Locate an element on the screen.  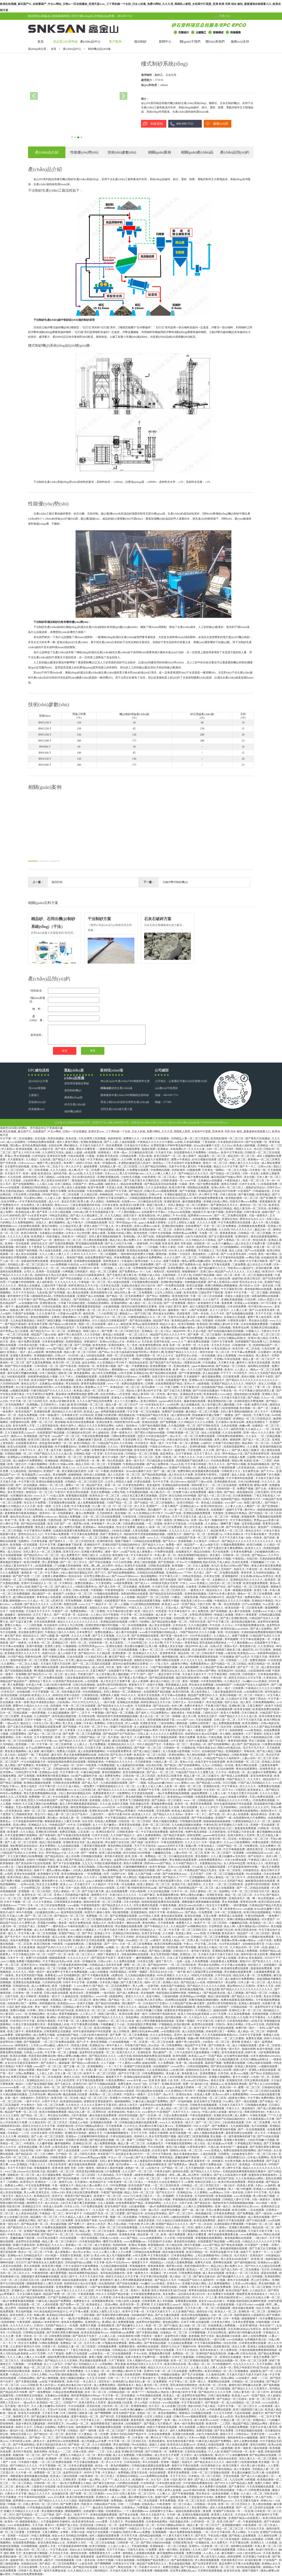
男生操女生屁股 is located at coordinates (259, 1320).